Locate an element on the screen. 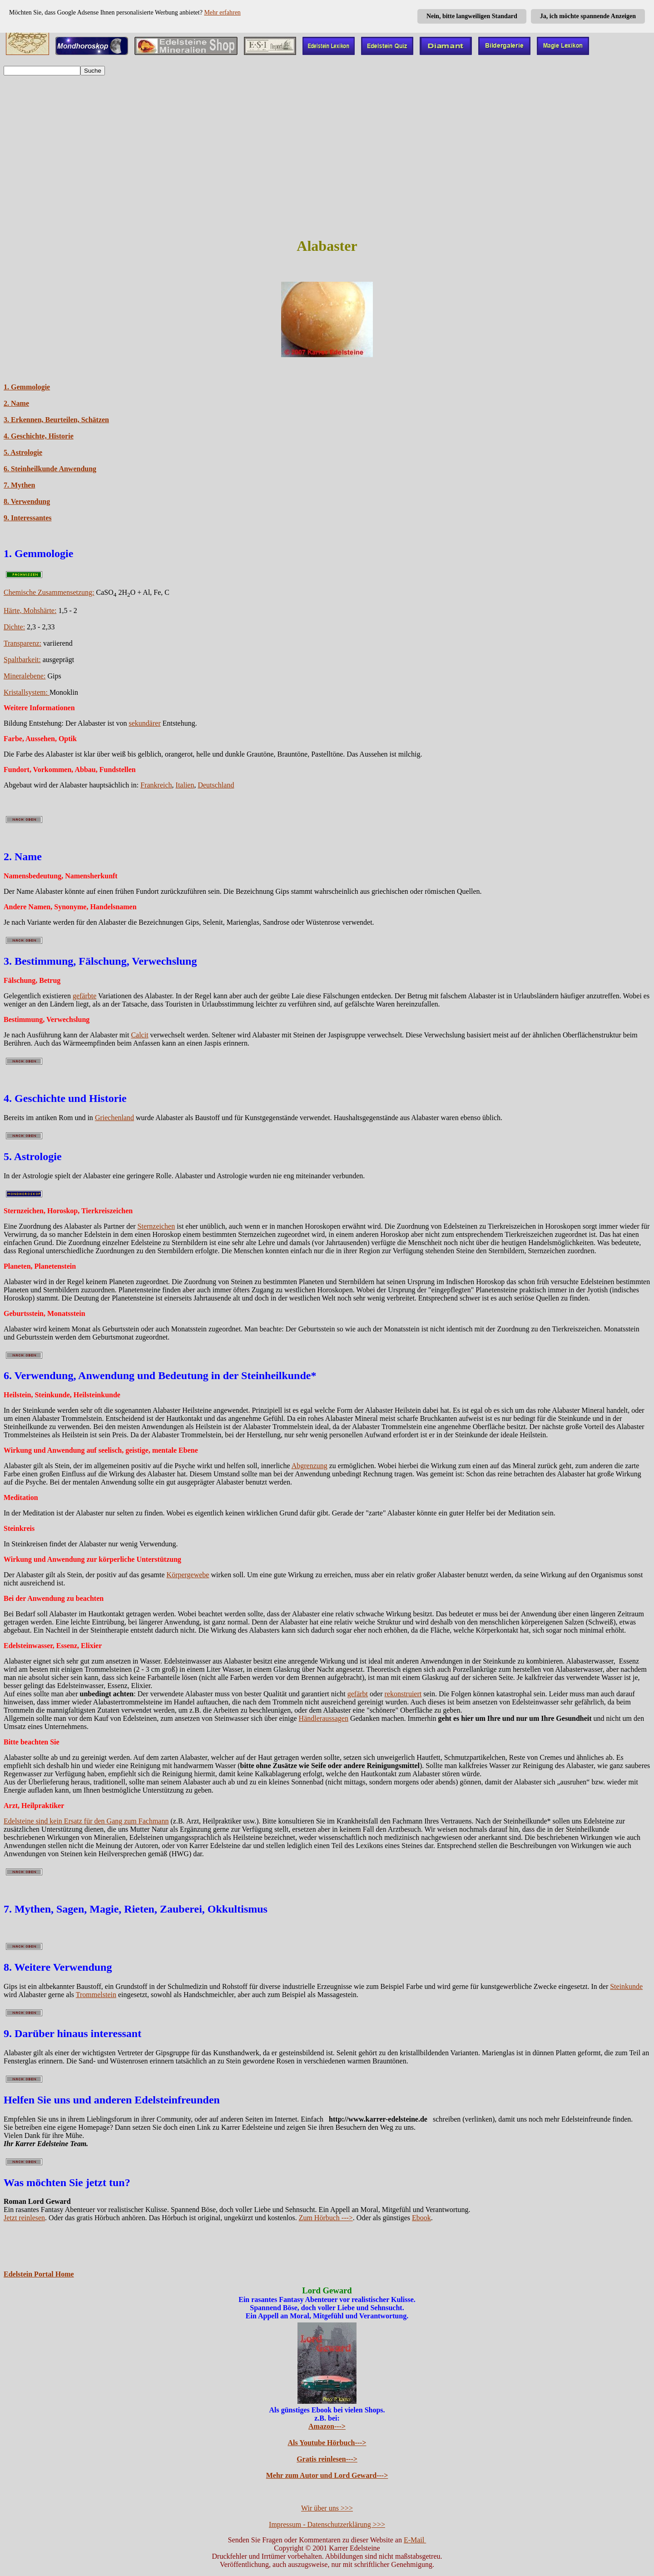 Image resolution: width=654 pixels, height=2576 pixels. gefärbt is located at coordinates (357, 1694).